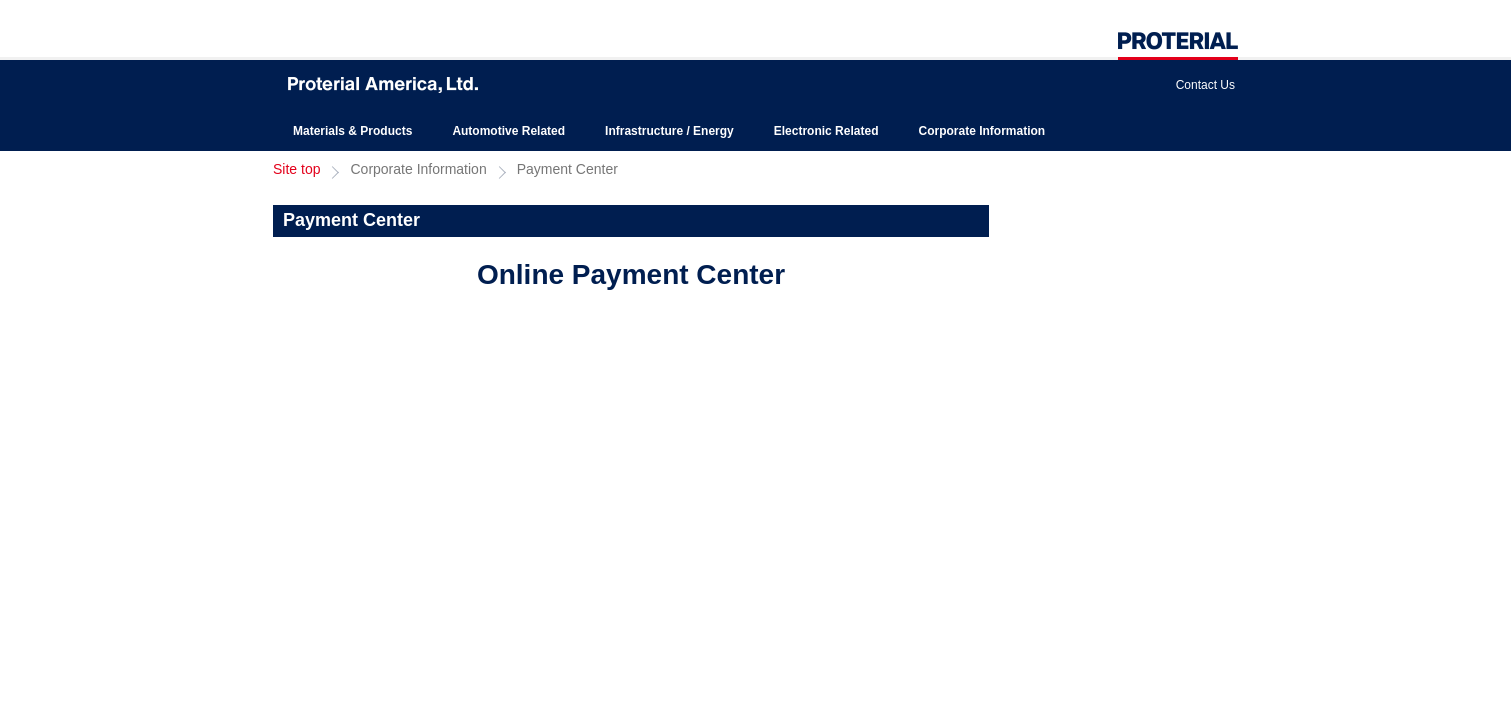 The image size is (1511, 720). What do you see at coordinates (826, 131) in the screenshot?
I see `Electronic Related` at bounding box center [826, 131].